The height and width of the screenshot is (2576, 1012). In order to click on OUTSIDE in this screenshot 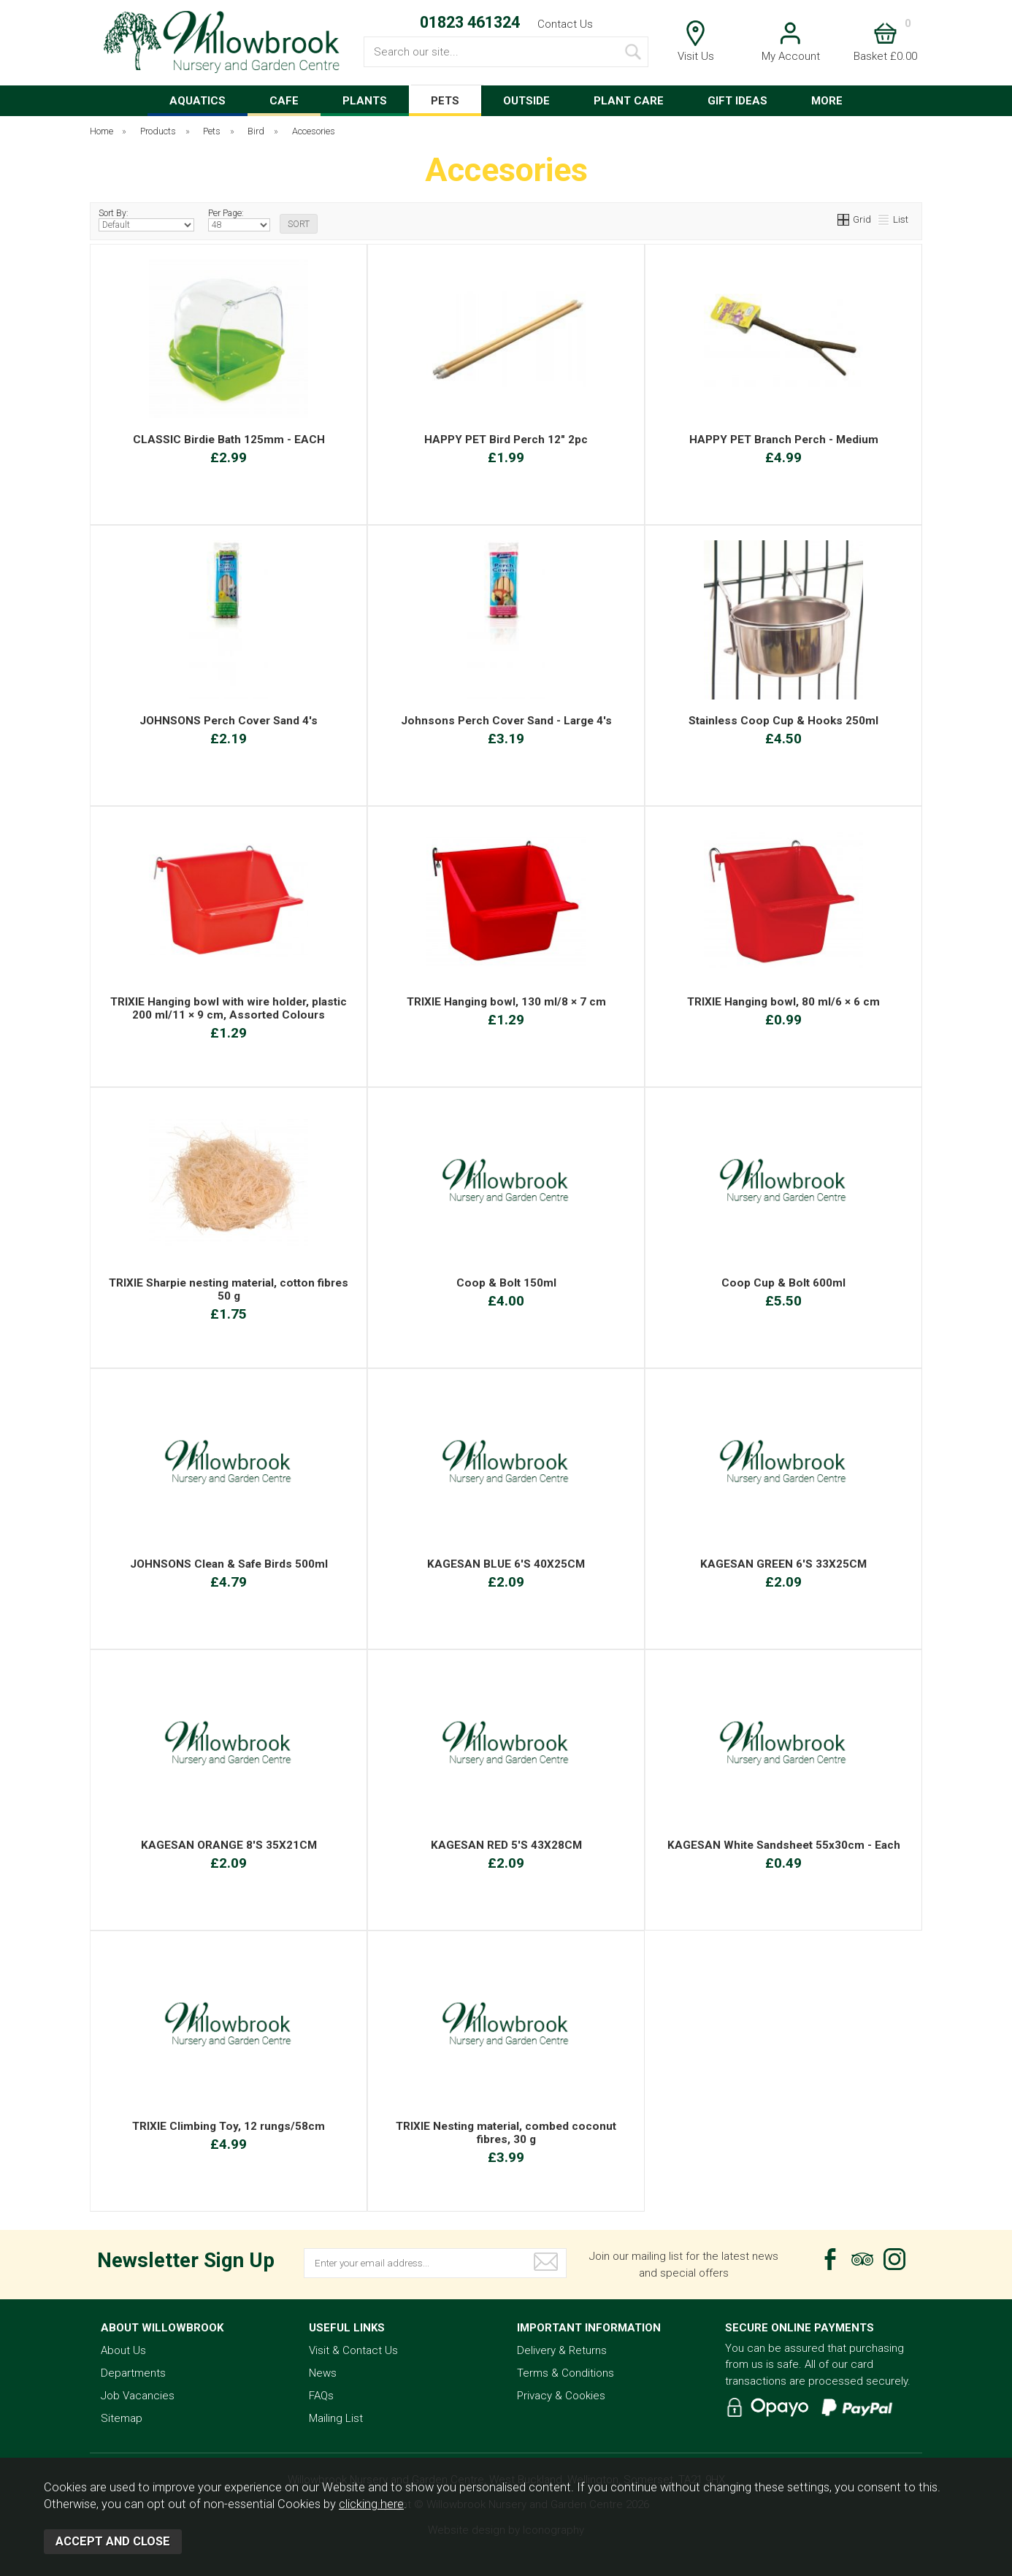, I will do `click(526, 100)`.